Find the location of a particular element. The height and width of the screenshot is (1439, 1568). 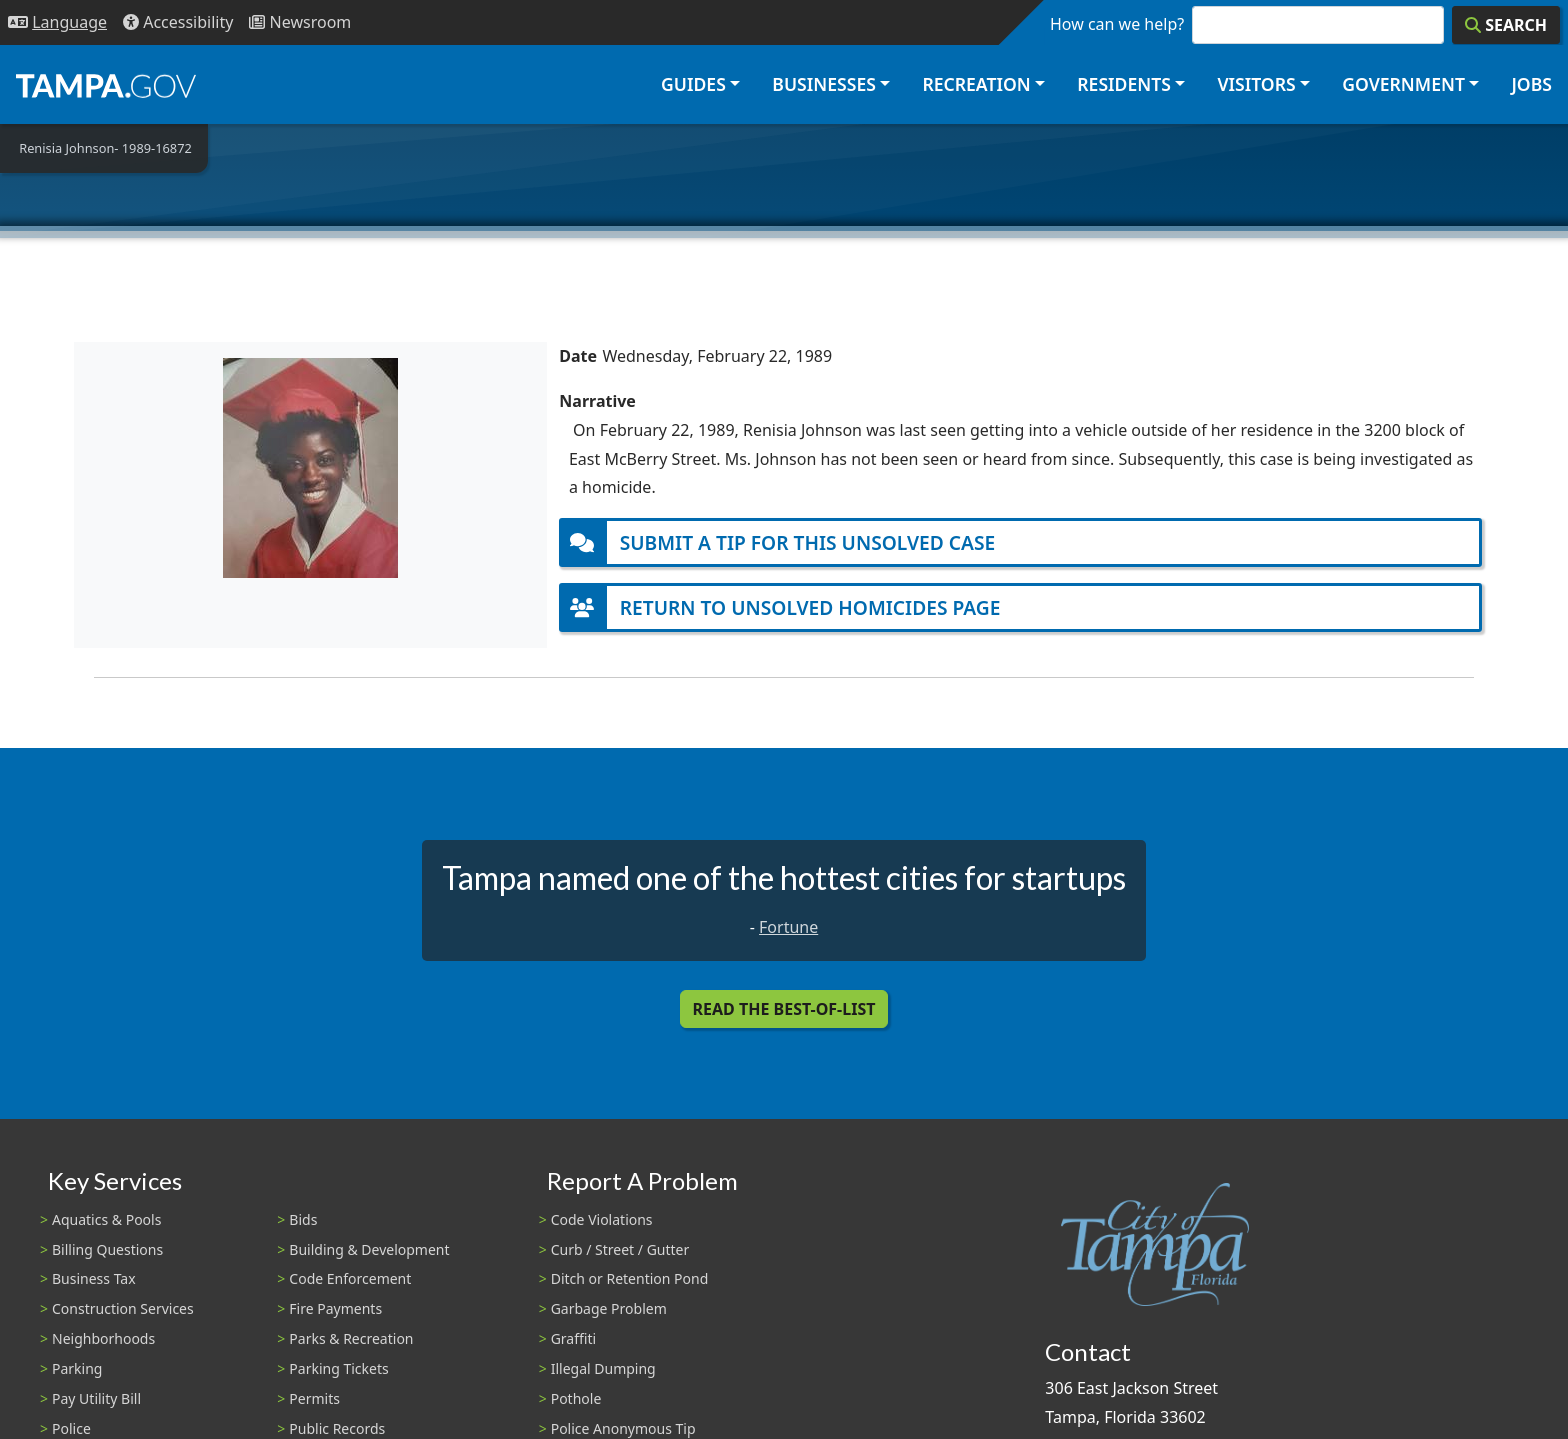

Garbage Problem is located at coordinates (609, 1308).